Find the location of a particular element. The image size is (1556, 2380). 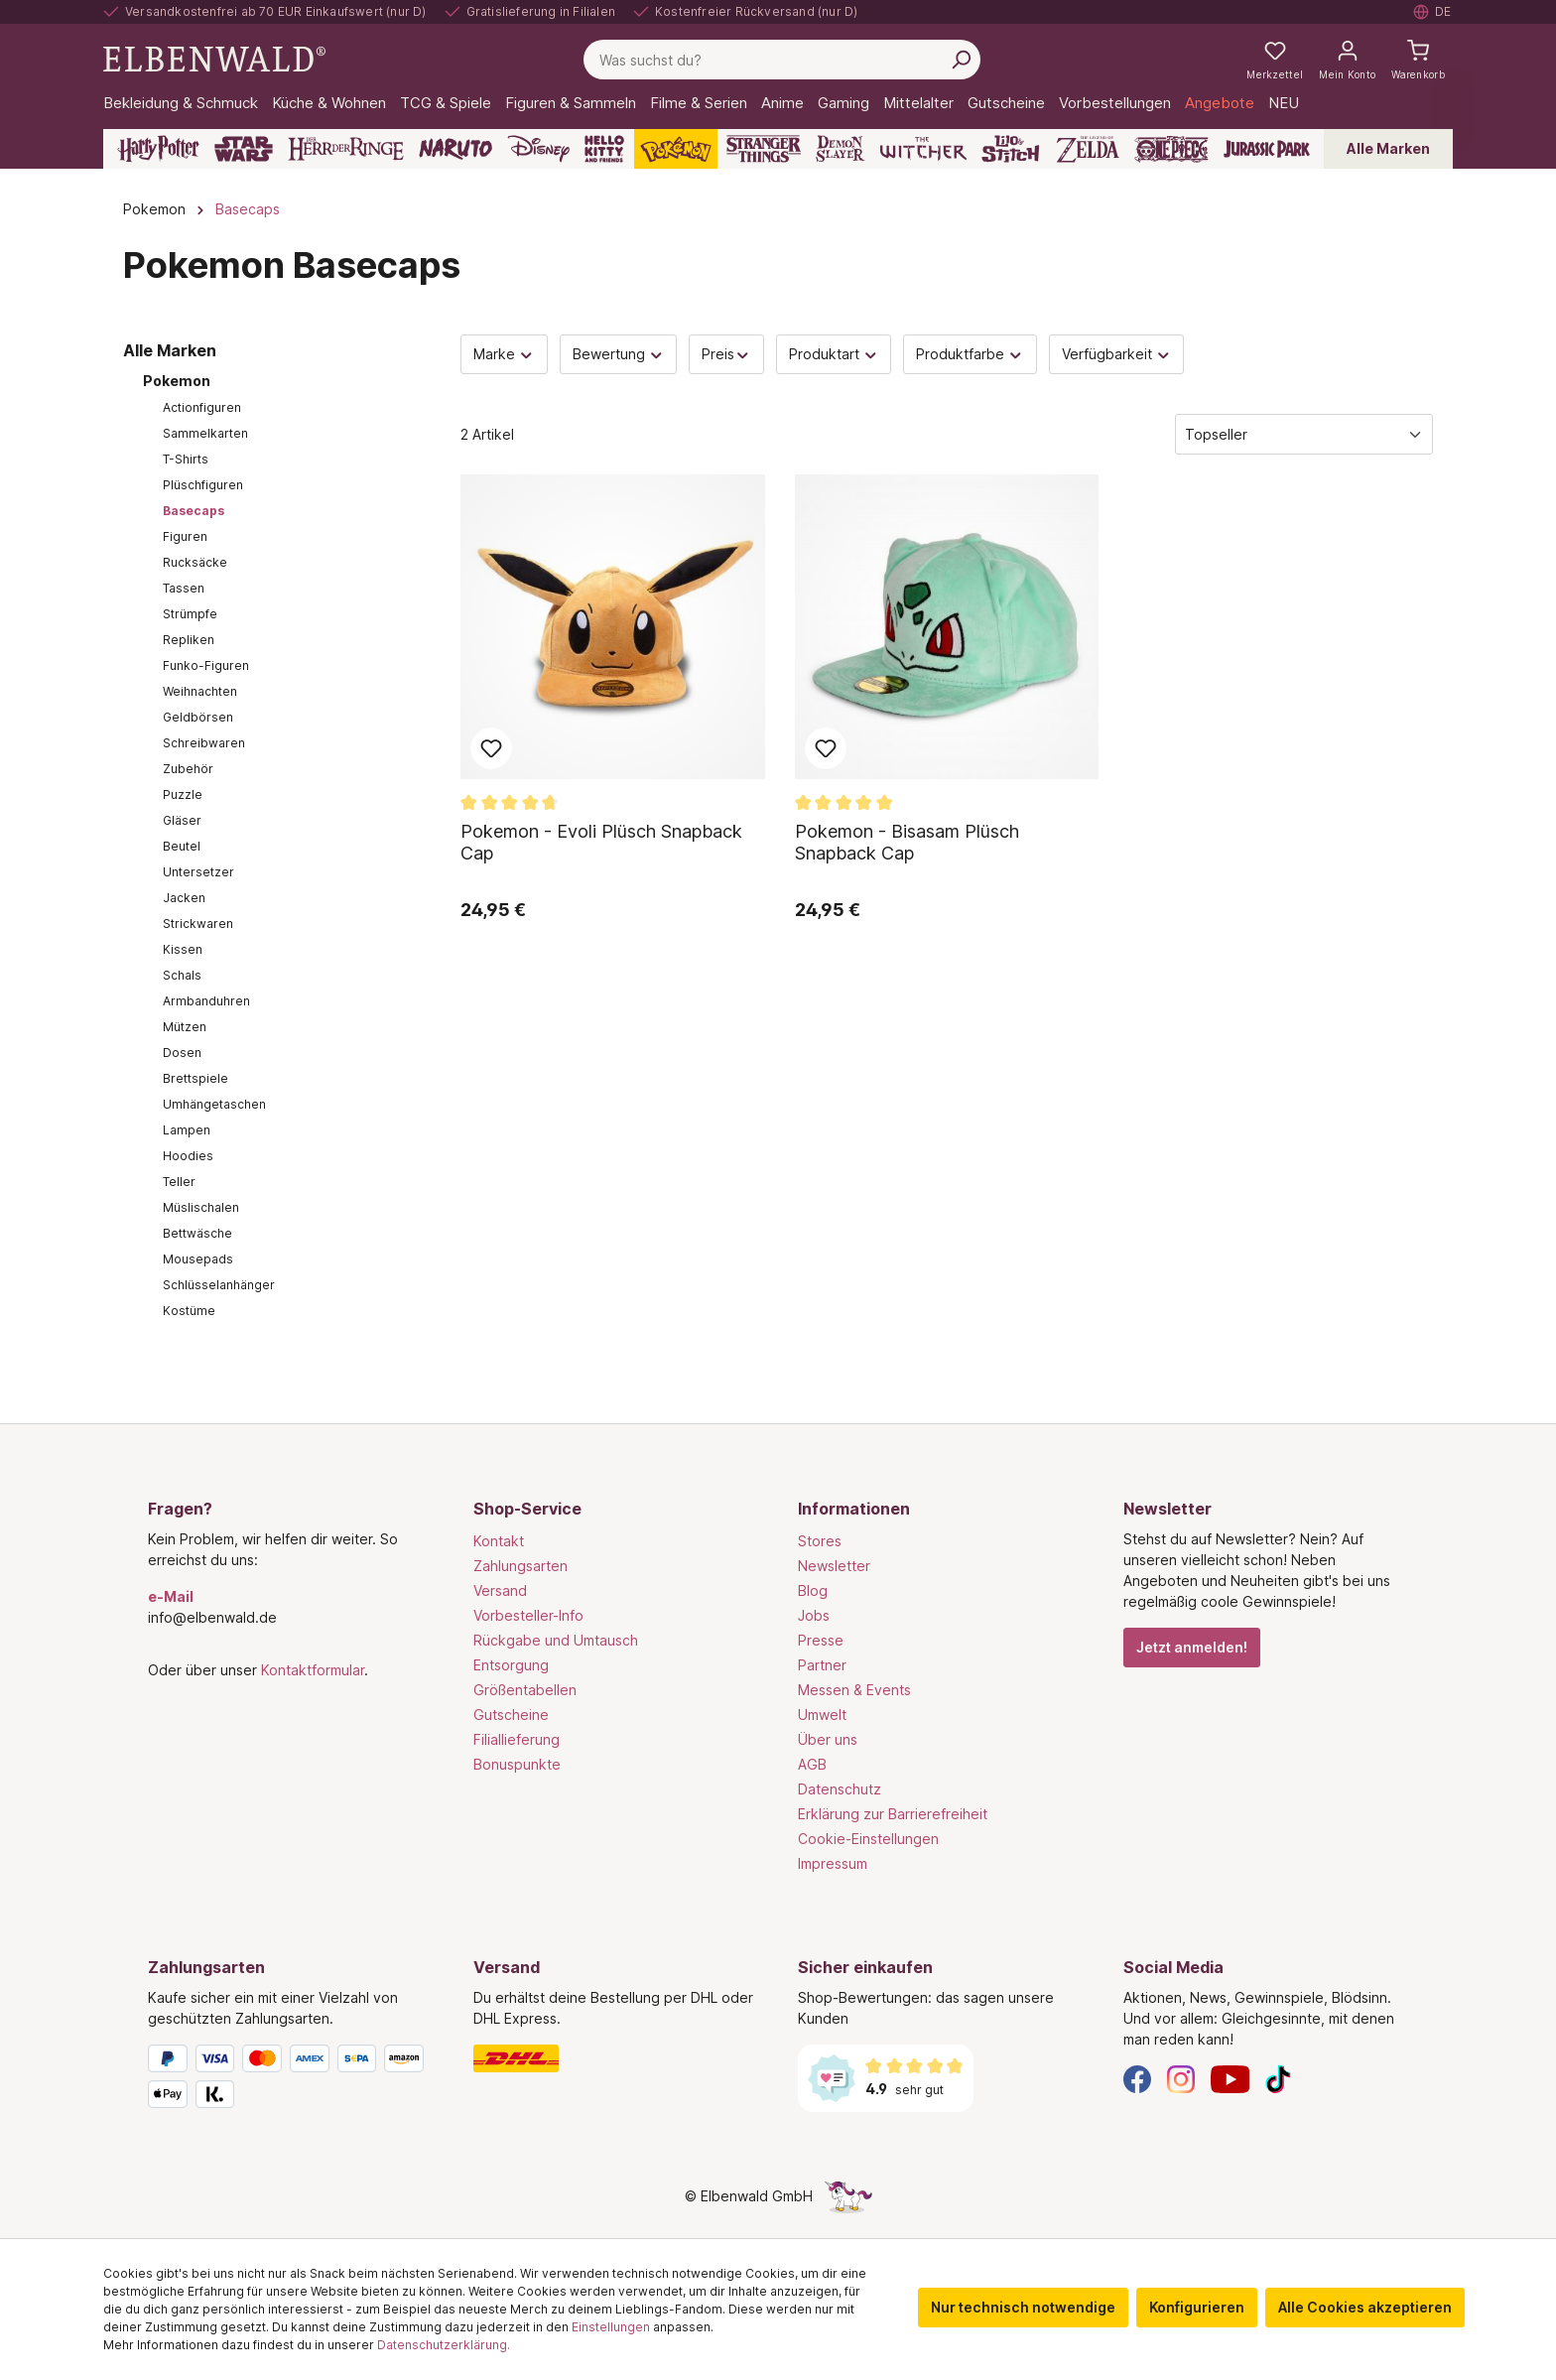

Plüschfiguren is located at coordinates (203, 484).